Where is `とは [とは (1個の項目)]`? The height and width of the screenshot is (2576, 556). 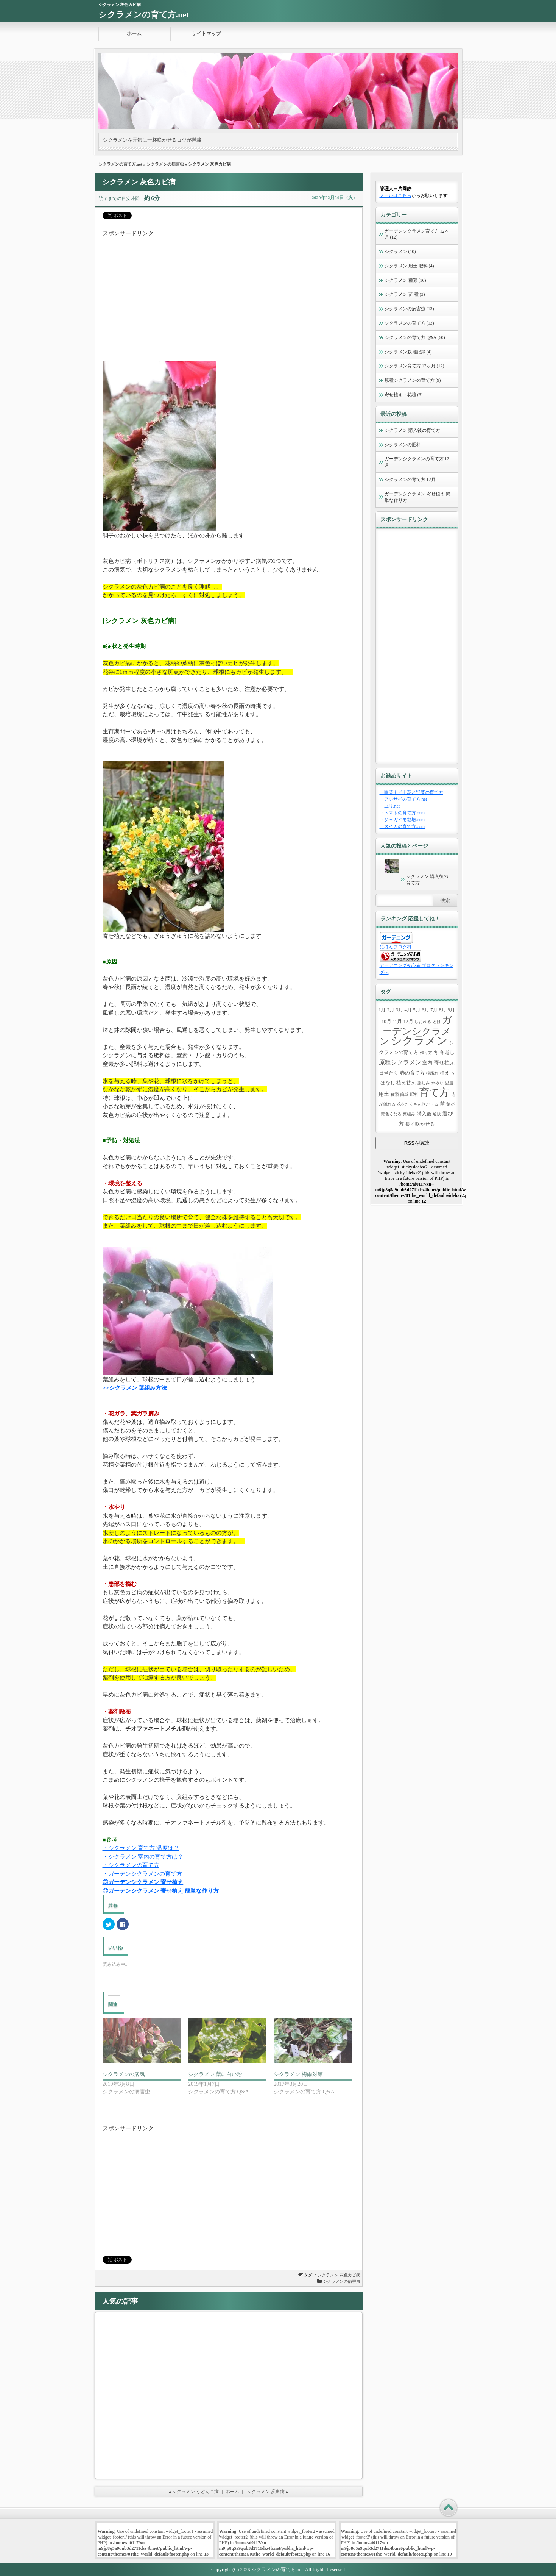
とは [とは (1個の項目)] is located at coordinates (437, 1022).